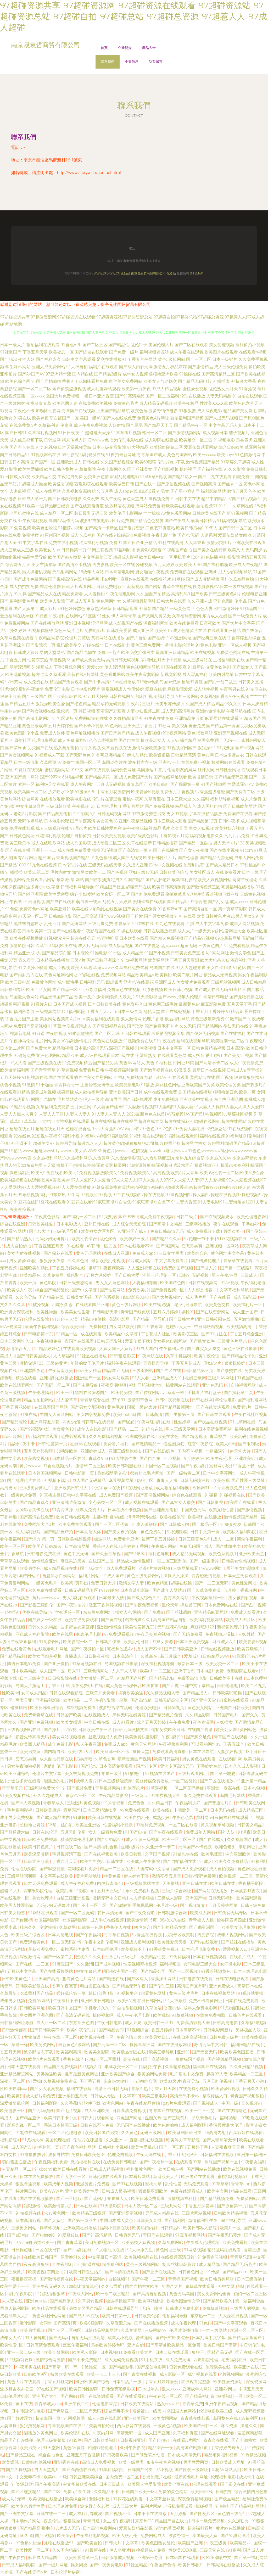  I want to click on 午夜福利少妇, so click(188, 1802).